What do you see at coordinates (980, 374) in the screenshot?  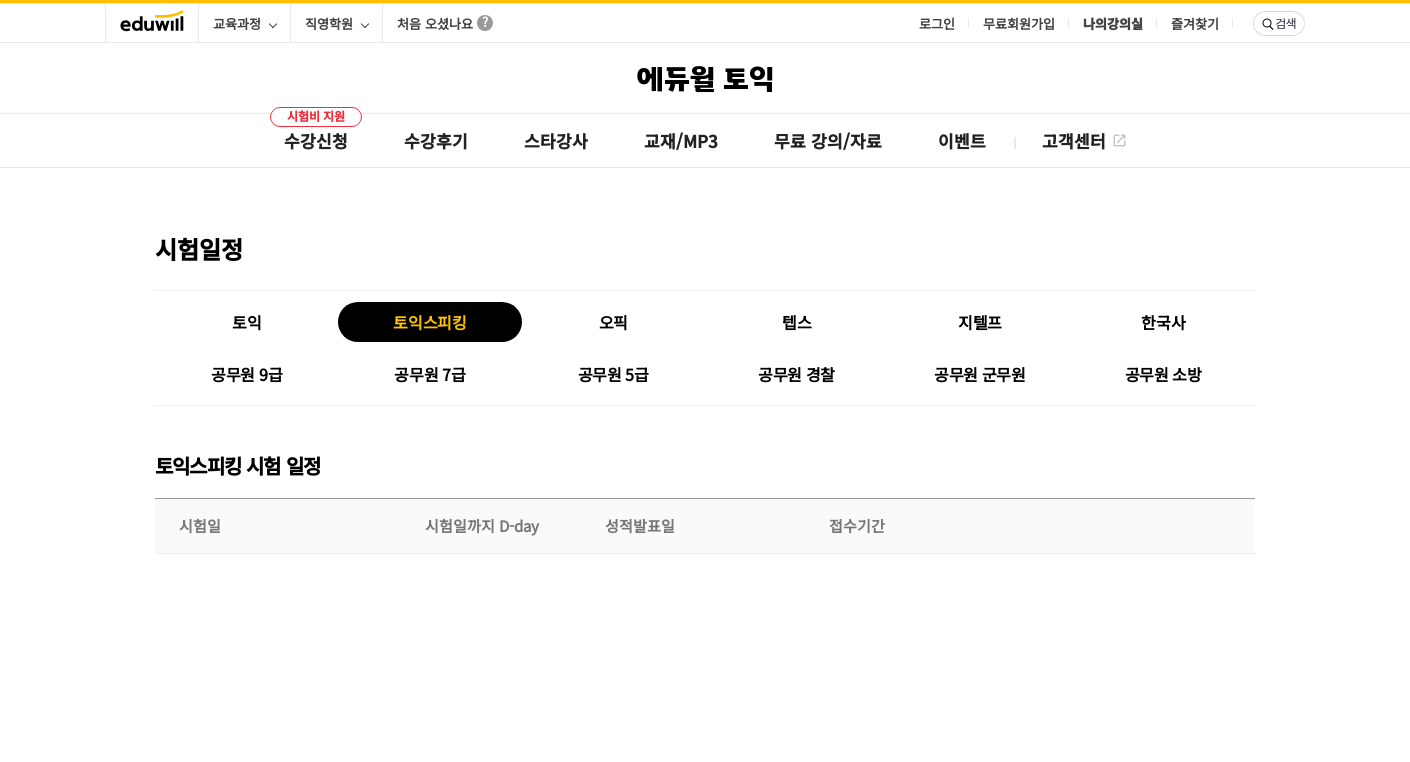 I see `공무원 군무원` at bounding box center [980, 374].